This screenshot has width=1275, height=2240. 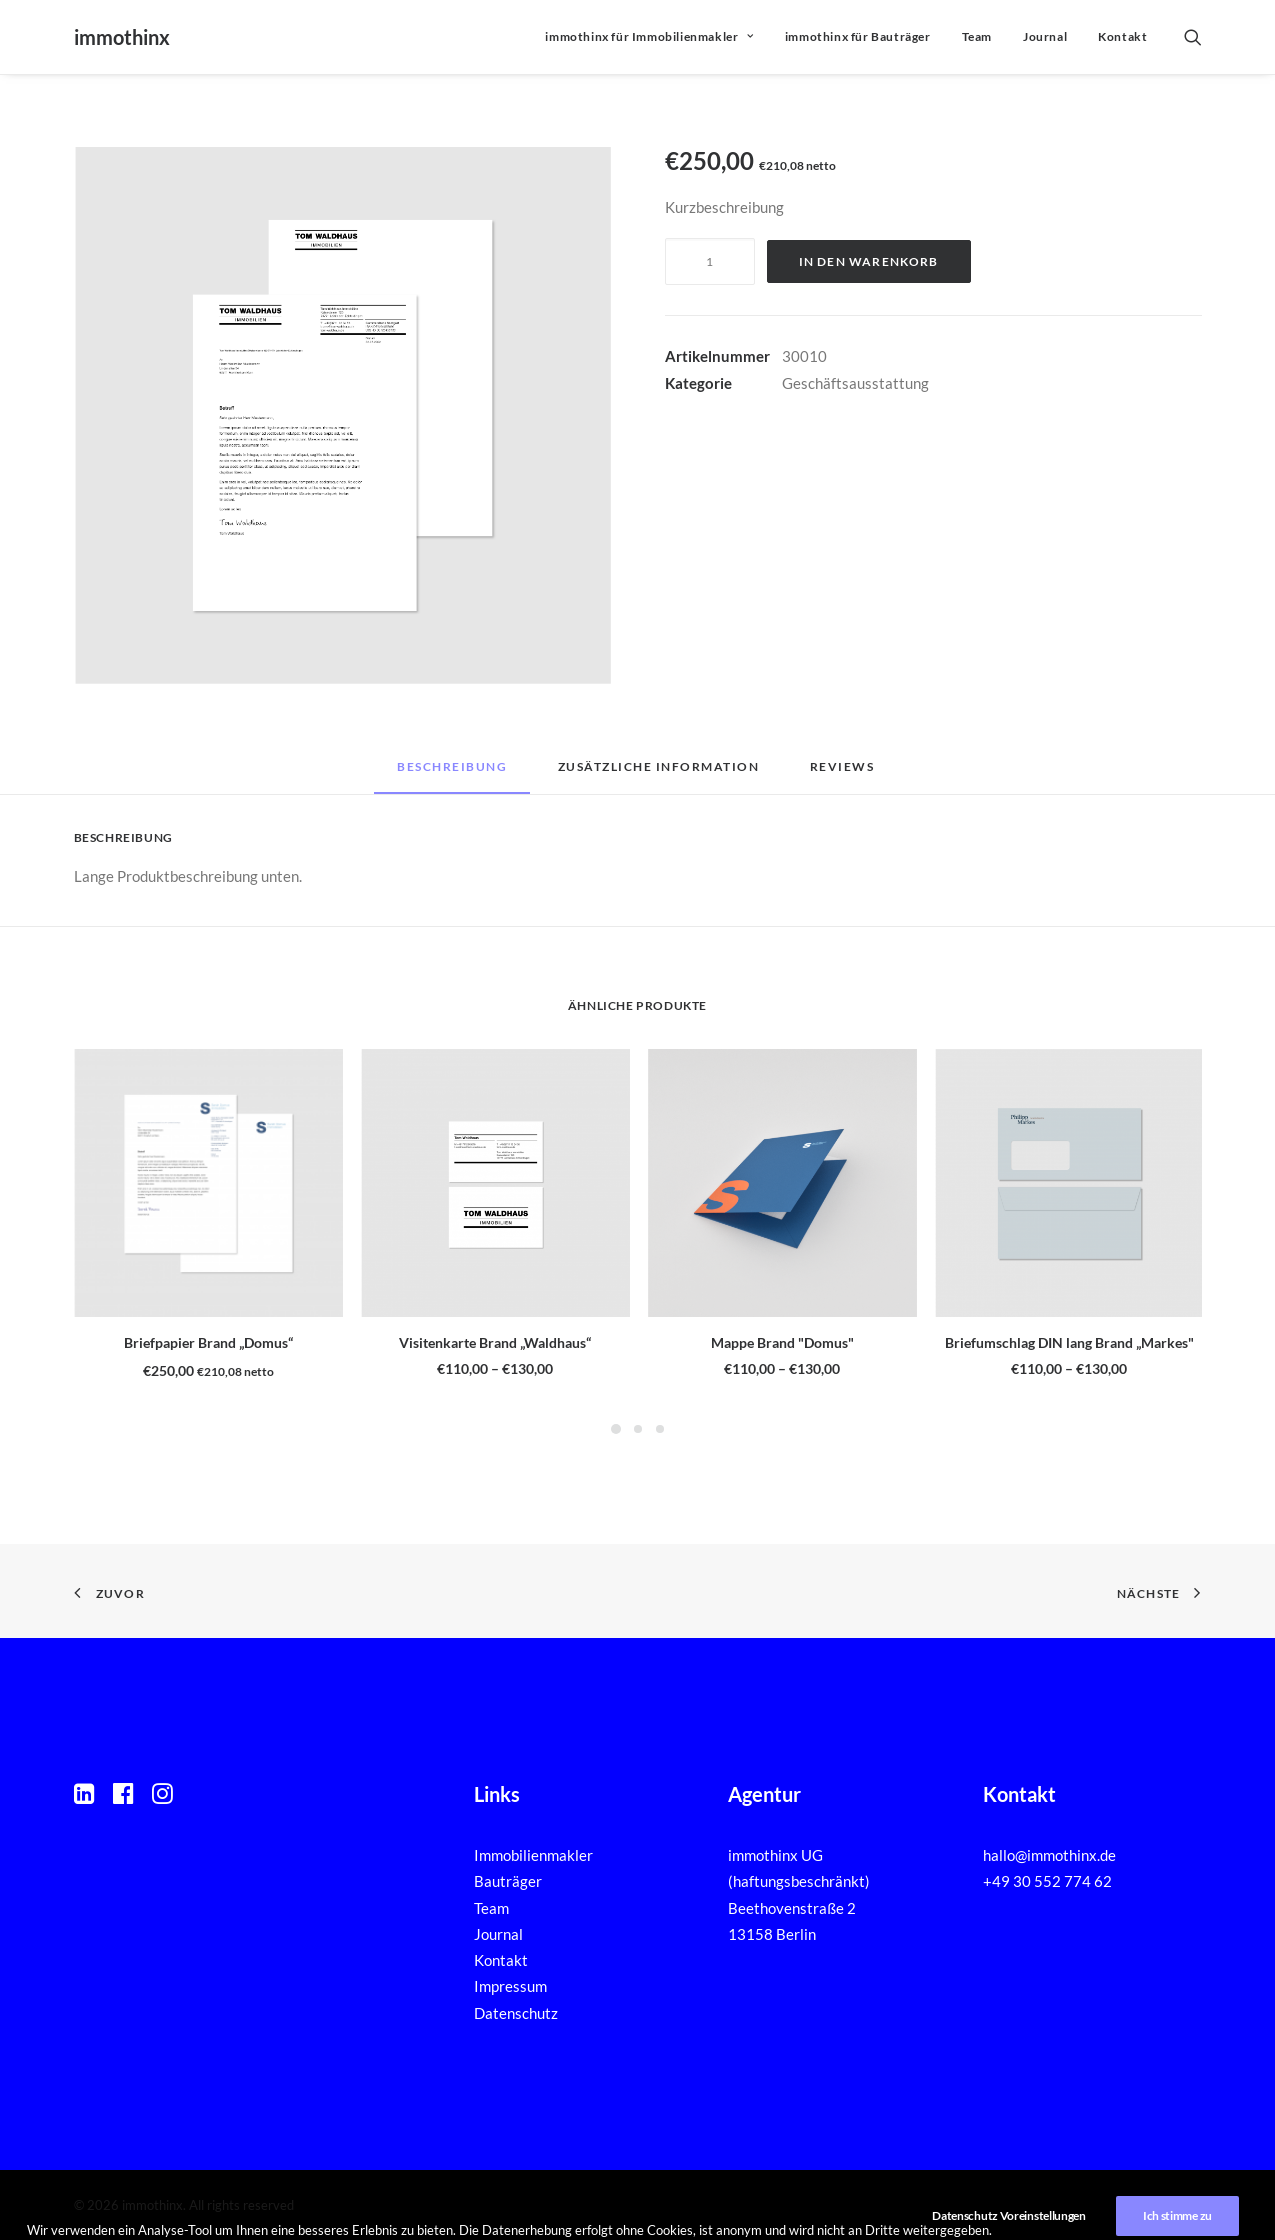 I want to click on immothinx für Bauträger, so click(x=858, y=36).